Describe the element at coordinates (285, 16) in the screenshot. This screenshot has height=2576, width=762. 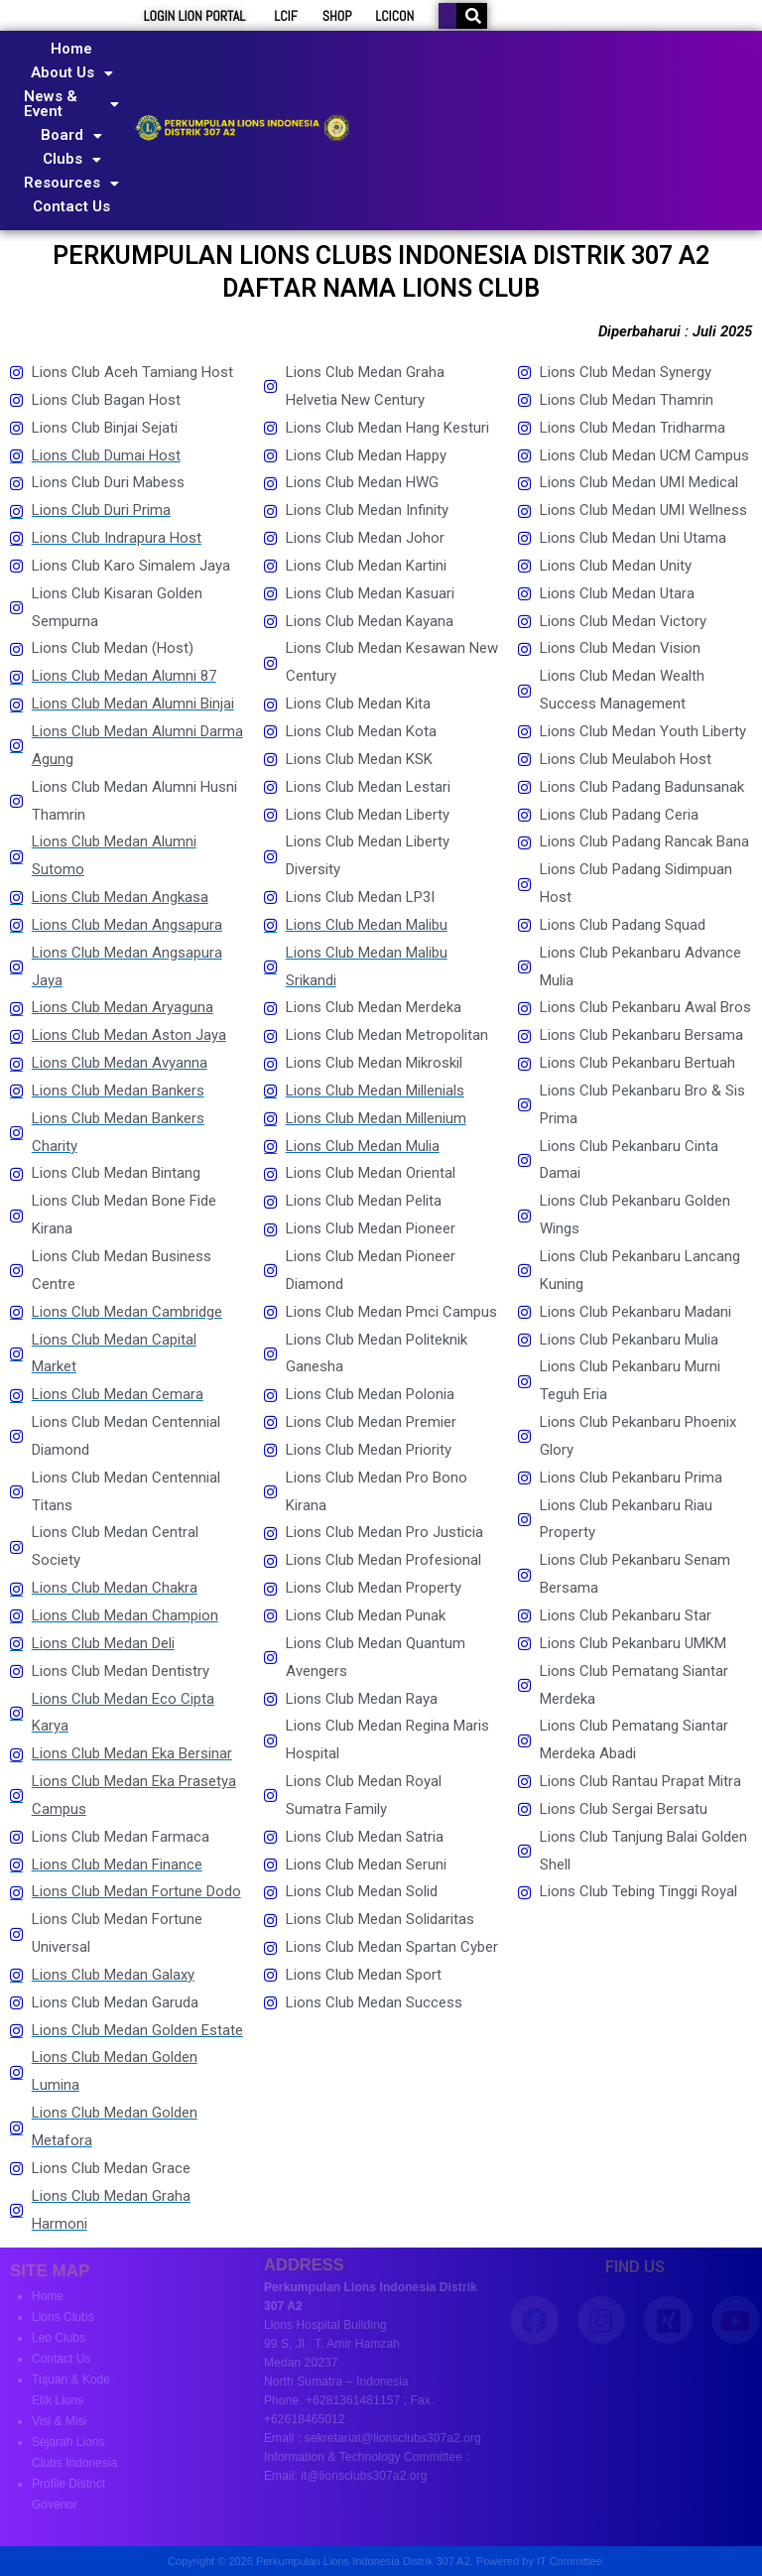
I see `LCIF` at that location.